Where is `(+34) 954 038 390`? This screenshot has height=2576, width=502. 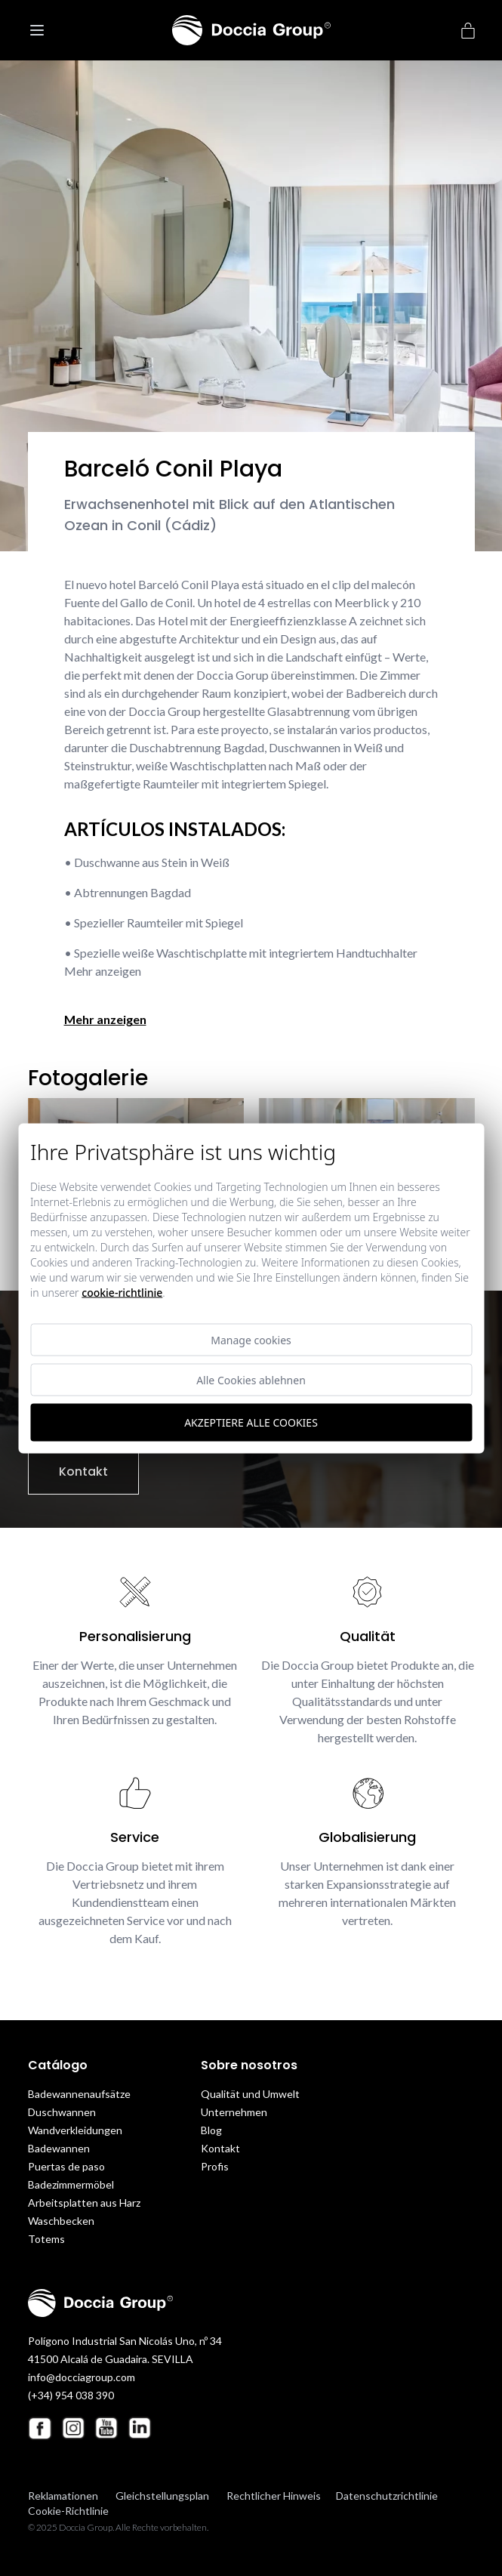 (+34) 954 038 390 is located at coordinates (71, 2395).